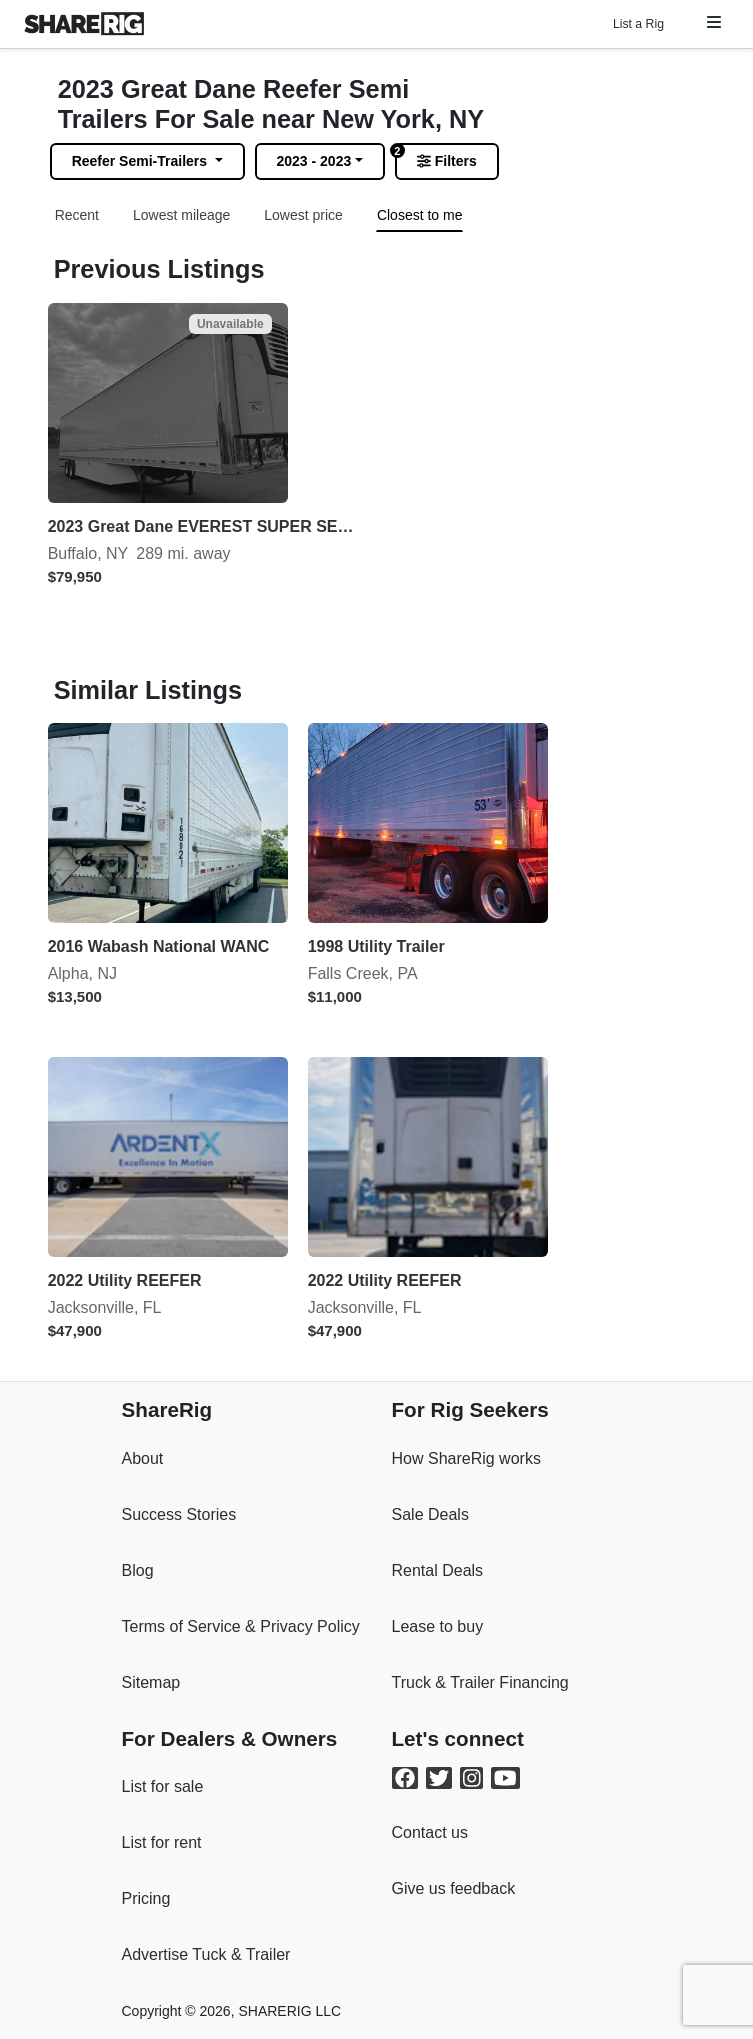 Image resolution: width=753 pixels, height=2039 pixels. What do you see at coordinates (141, 161) in the screenshot?
I see `Reefer Semi-Trailers` at bounding box center [141, 161].